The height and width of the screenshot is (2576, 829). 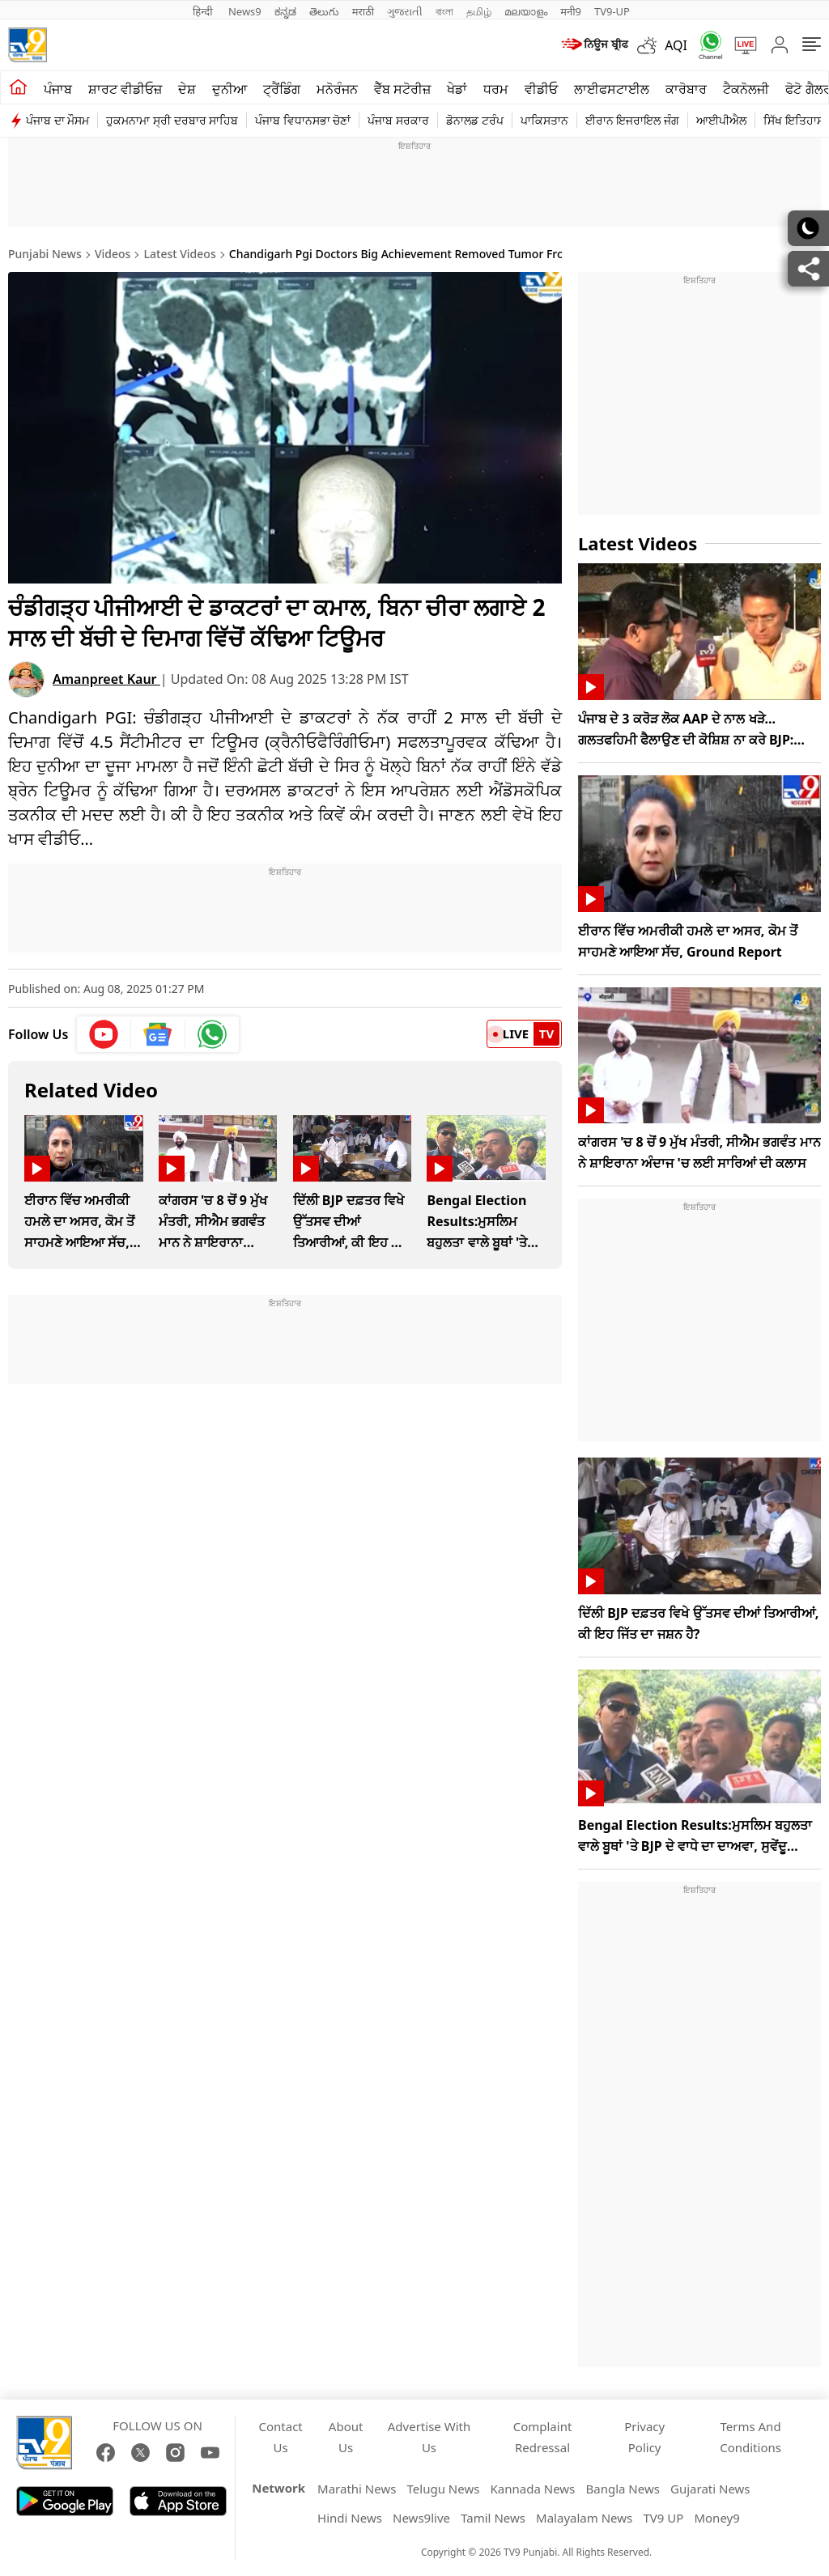 I want to click on ਵੀਡੀਓ, so click(x=541, y=89).